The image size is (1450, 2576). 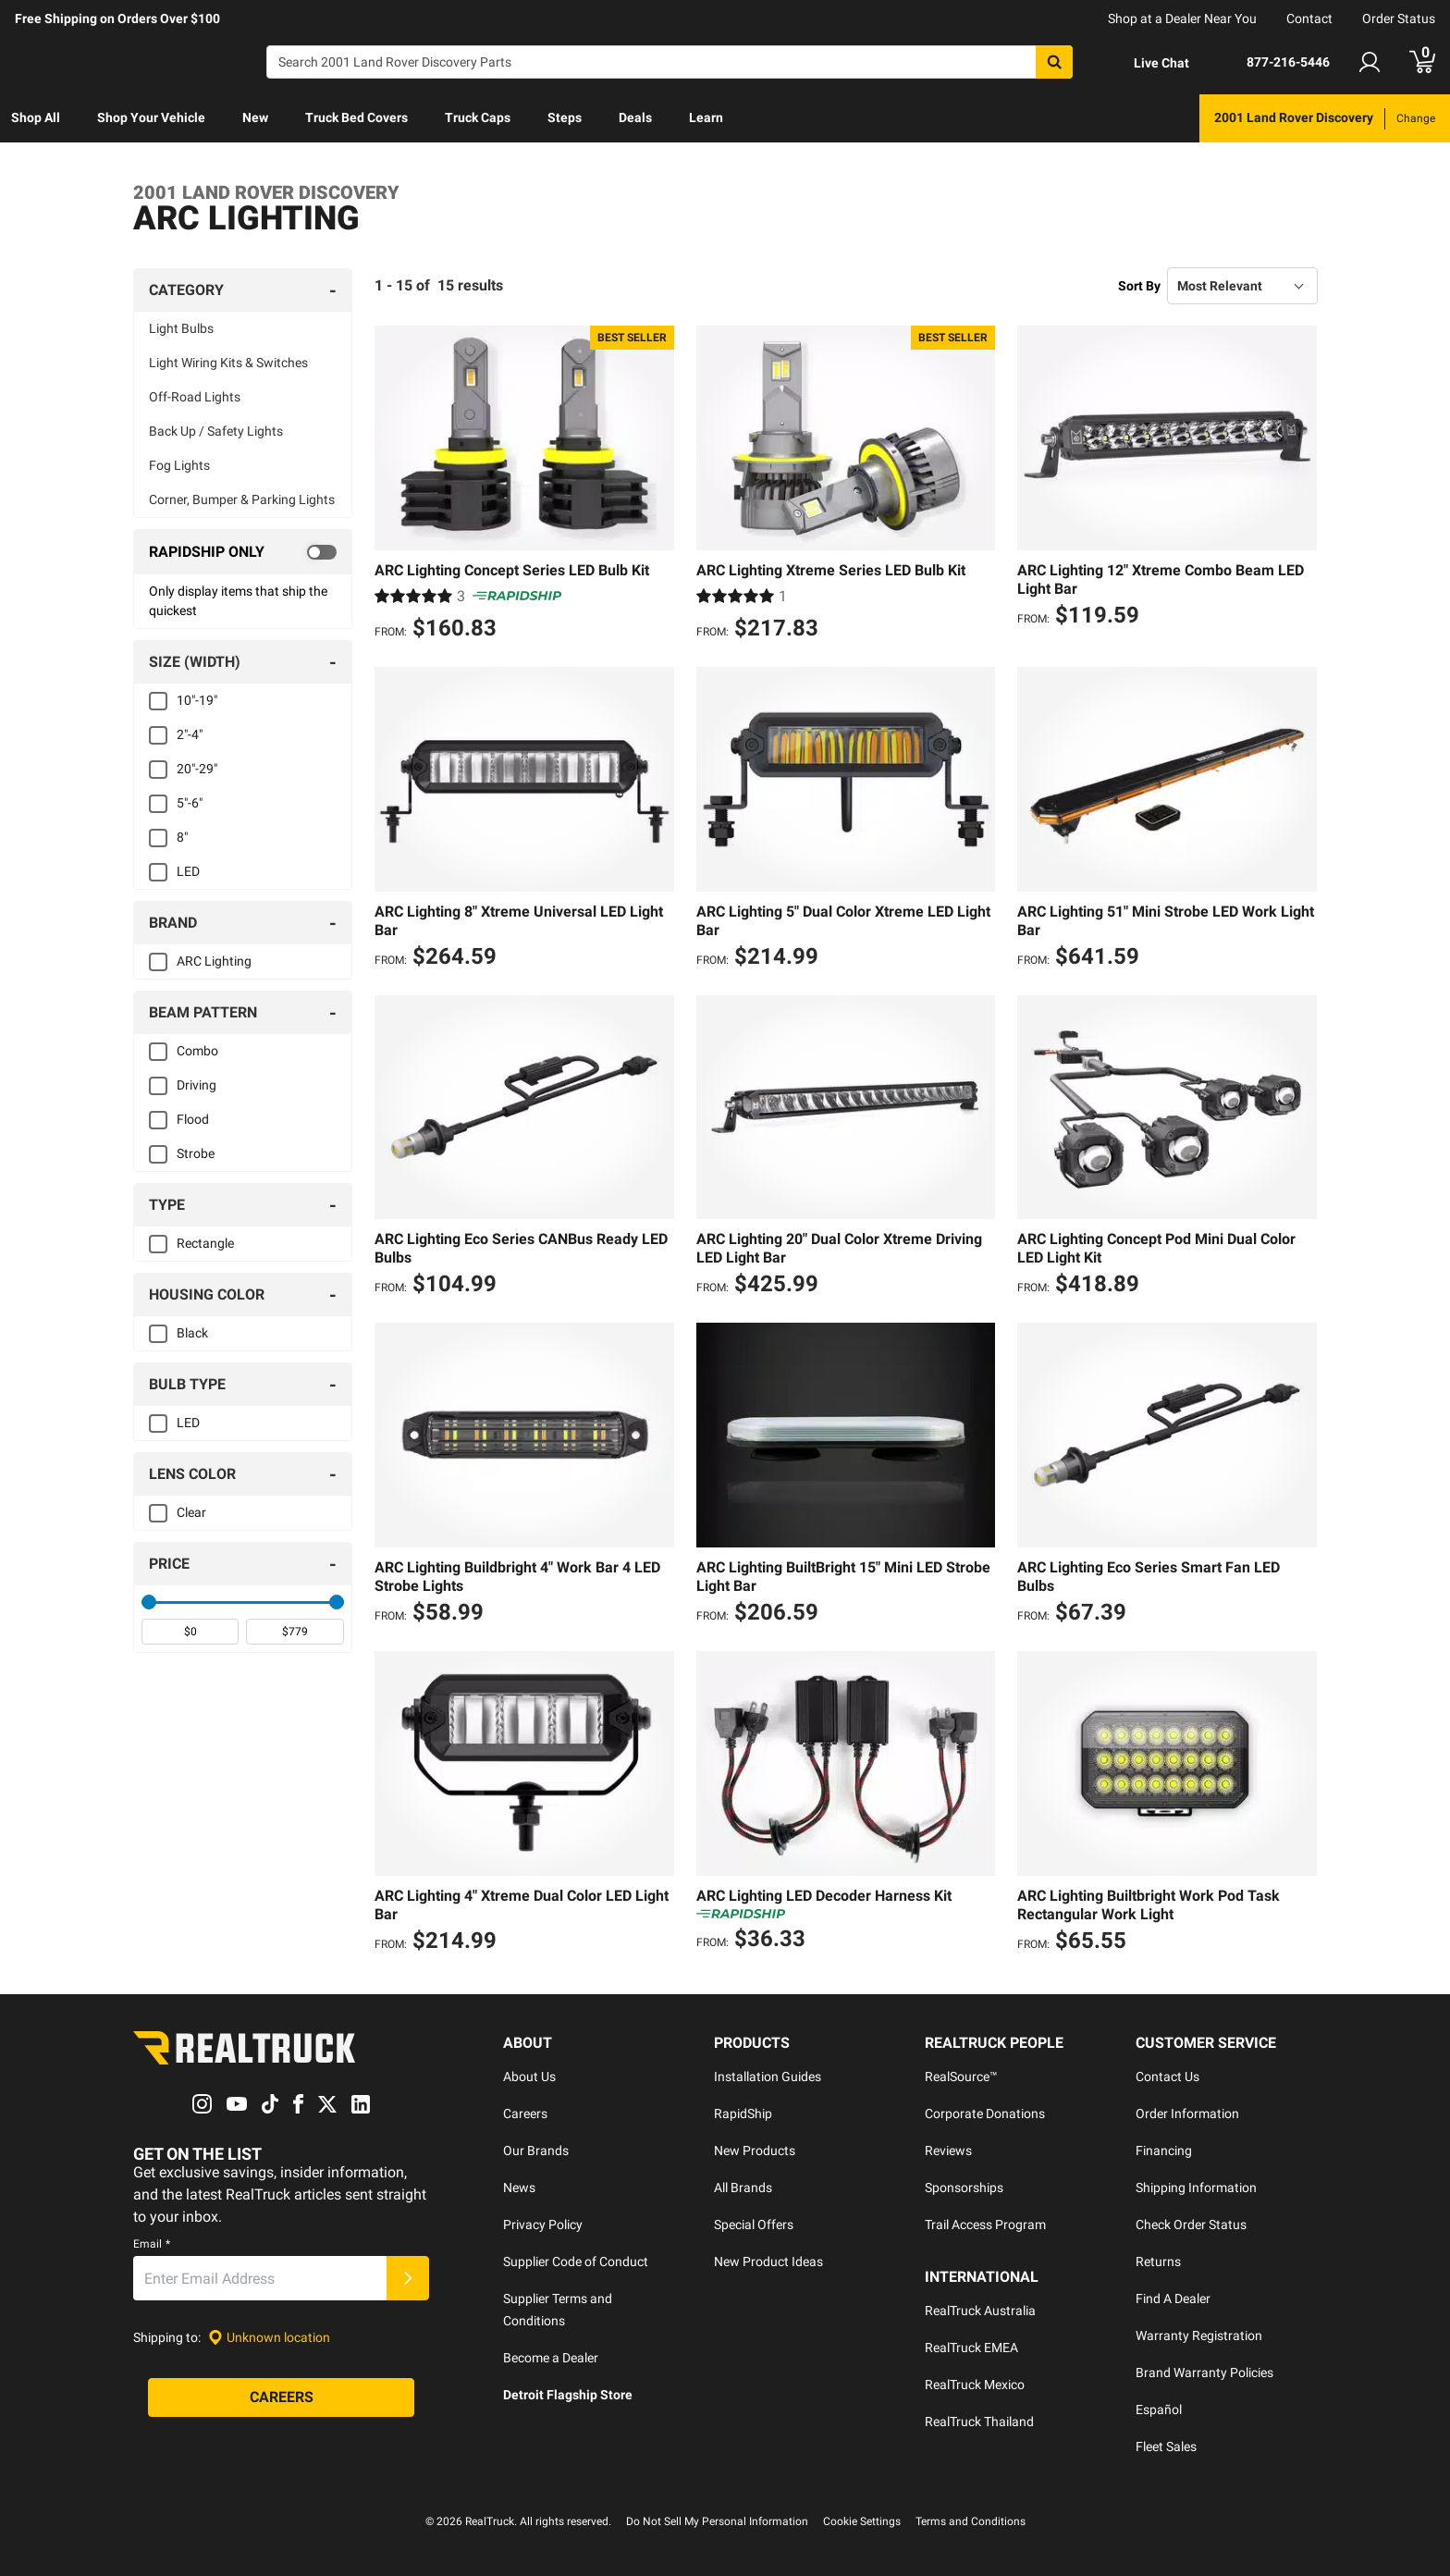 I want to click on Cookie Settings, so click(x=862, y=2521).